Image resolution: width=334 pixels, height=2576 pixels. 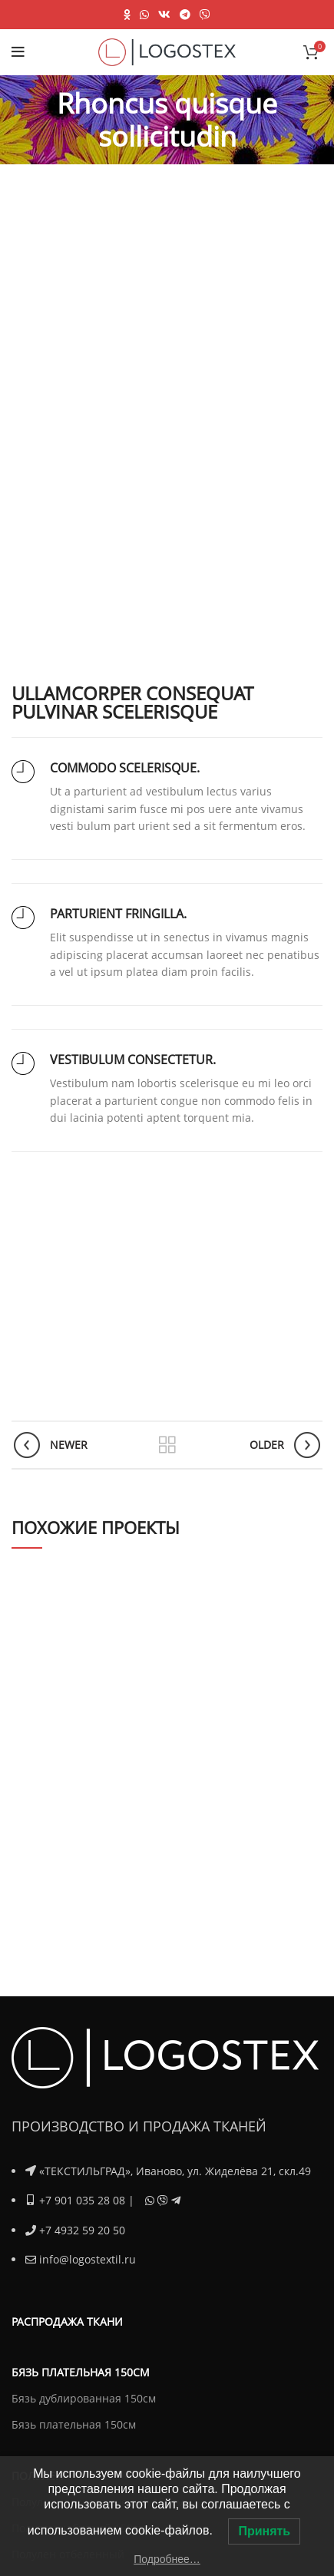 I want to click on +7 901 035 28 08, so click(x=82, y=2200).